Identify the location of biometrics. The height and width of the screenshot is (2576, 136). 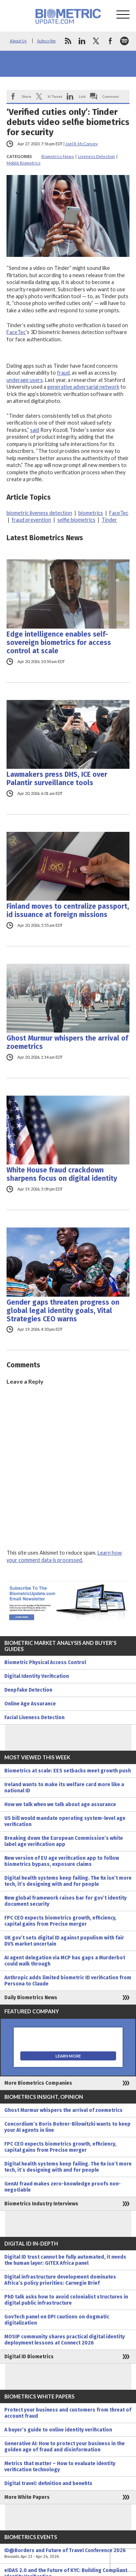
(90, 513).